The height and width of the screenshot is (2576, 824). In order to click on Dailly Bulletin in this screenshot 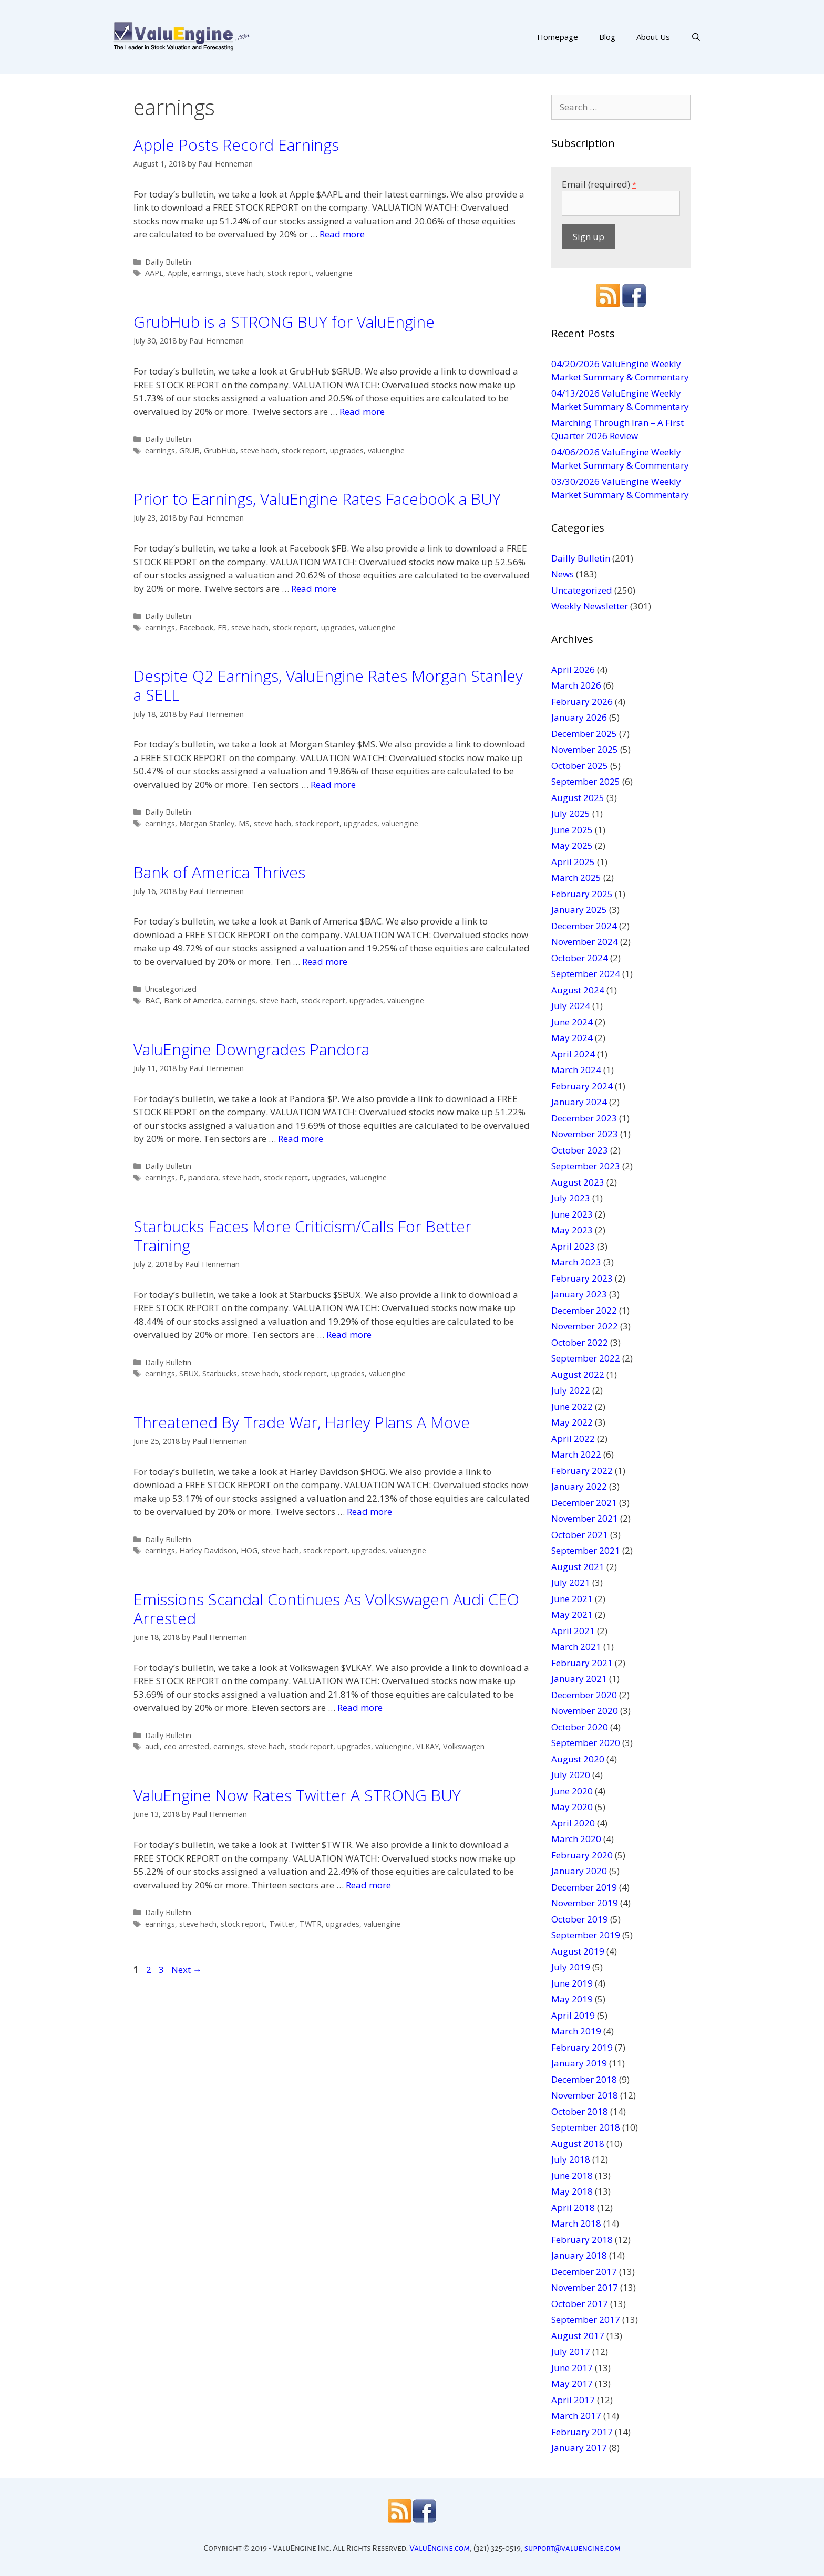, I will do `click(168, 262)`.